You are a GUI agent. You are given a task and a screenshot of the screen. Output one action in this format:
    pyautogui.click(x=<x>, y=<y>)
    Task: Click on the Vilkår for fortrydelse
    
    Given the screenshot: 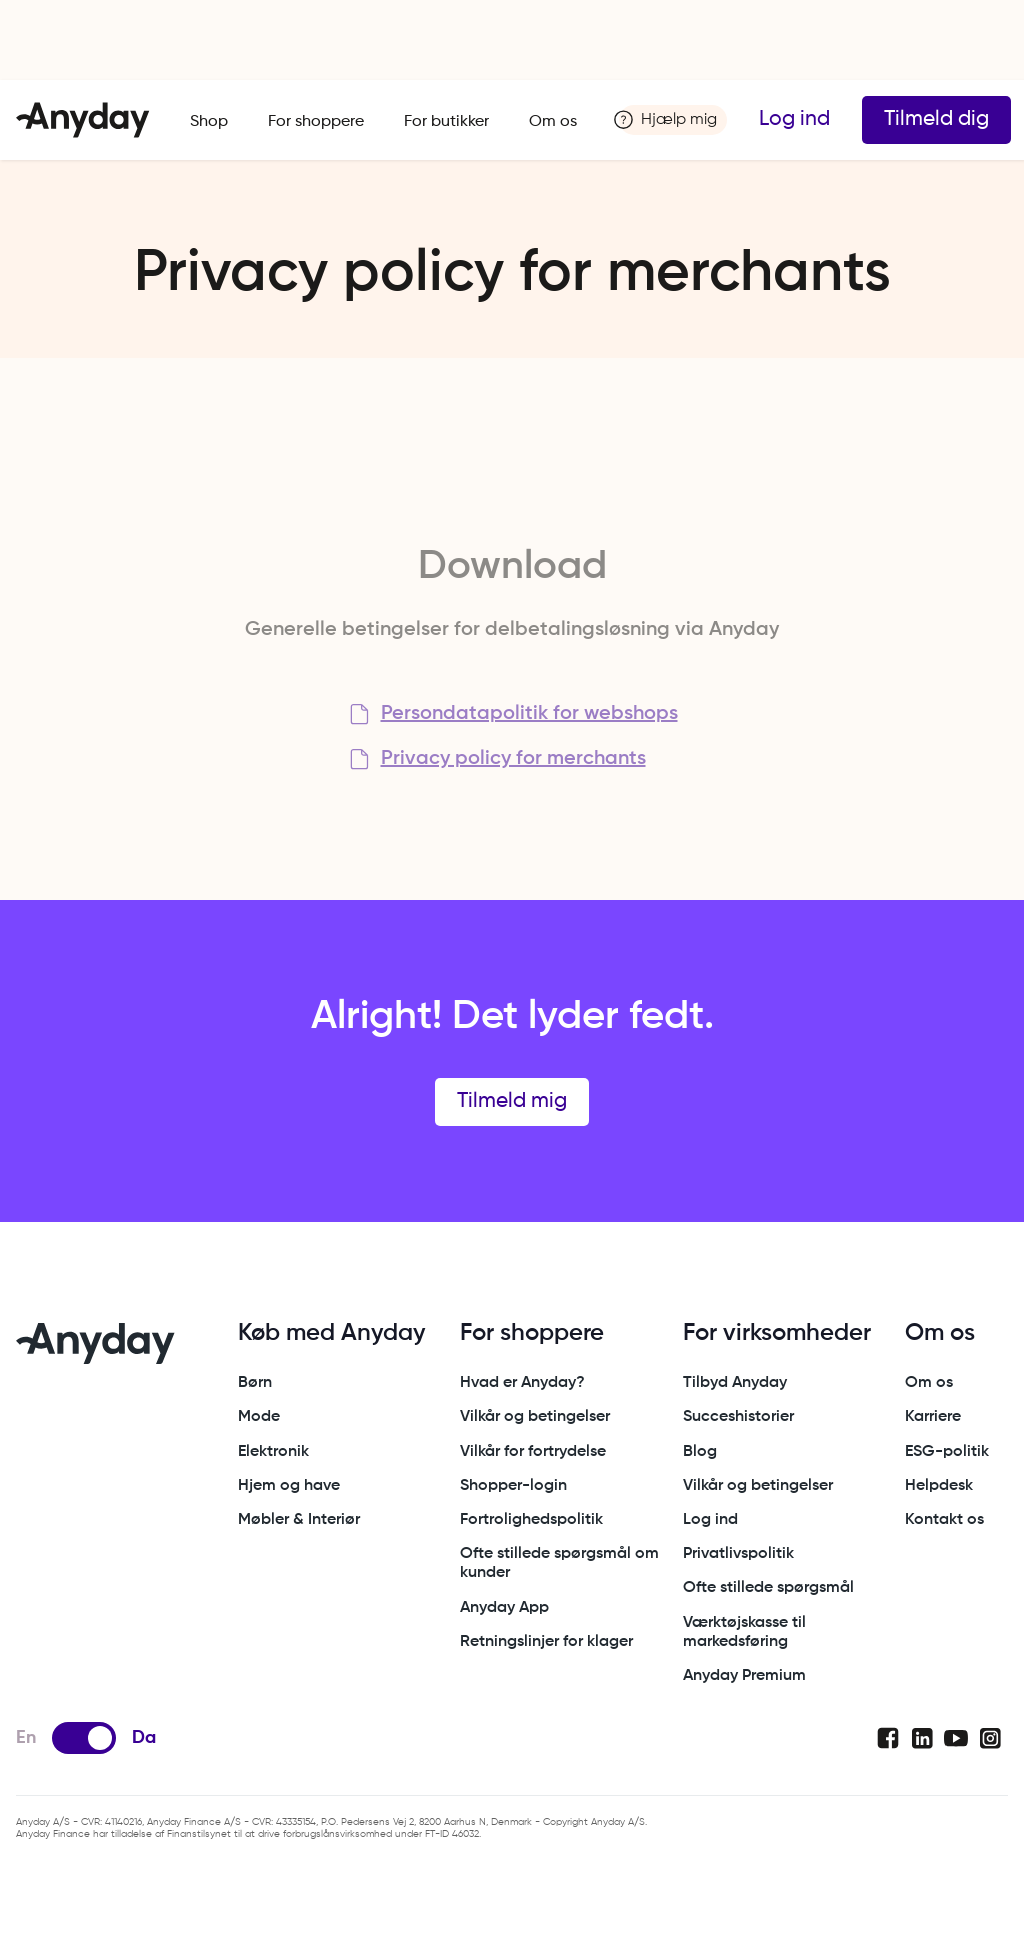 What is the action you would take?
    pyautogui.click(x=533, y=1452)
    